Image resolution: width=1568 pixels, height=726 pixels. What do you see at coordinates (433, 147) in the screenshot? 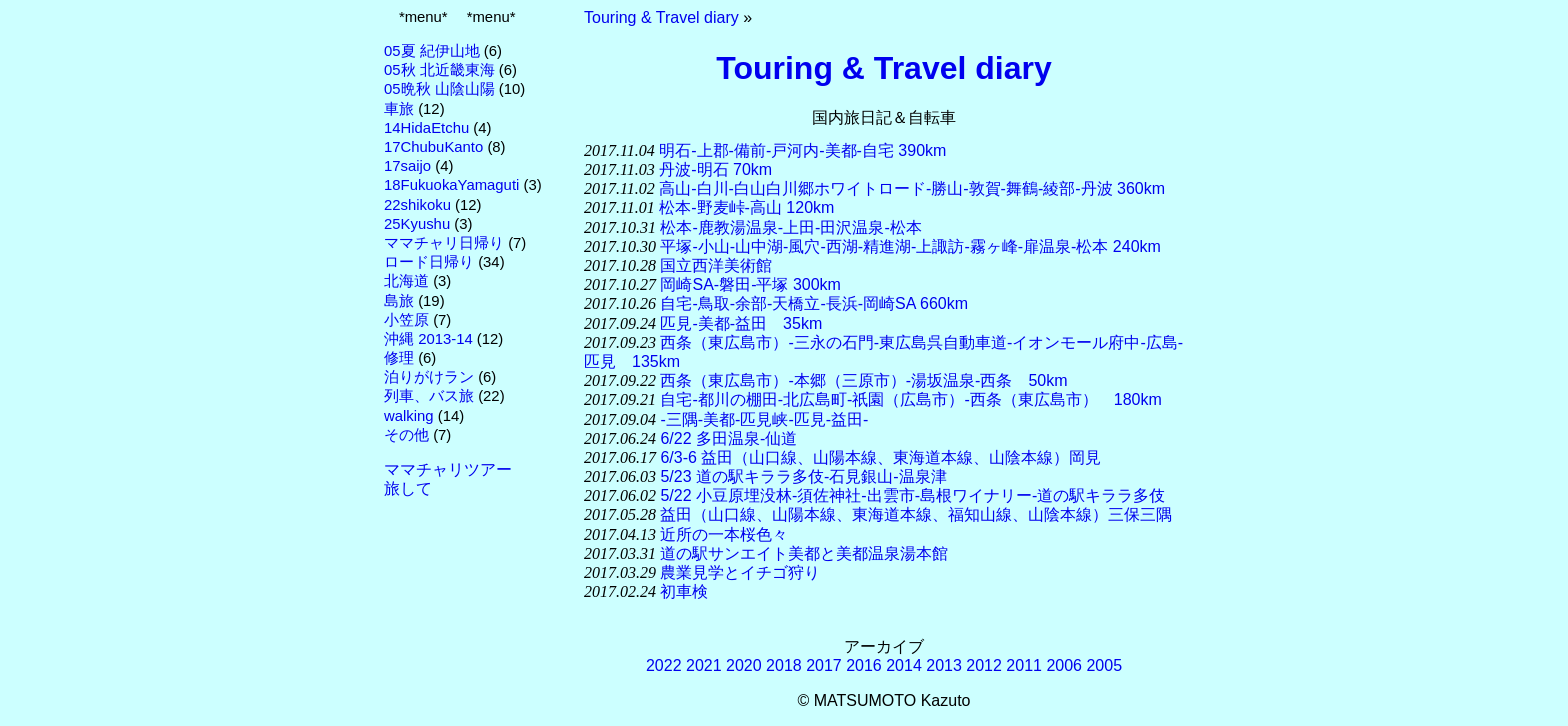
I see `17ChubuKanto` at bounding box center [433, 147].